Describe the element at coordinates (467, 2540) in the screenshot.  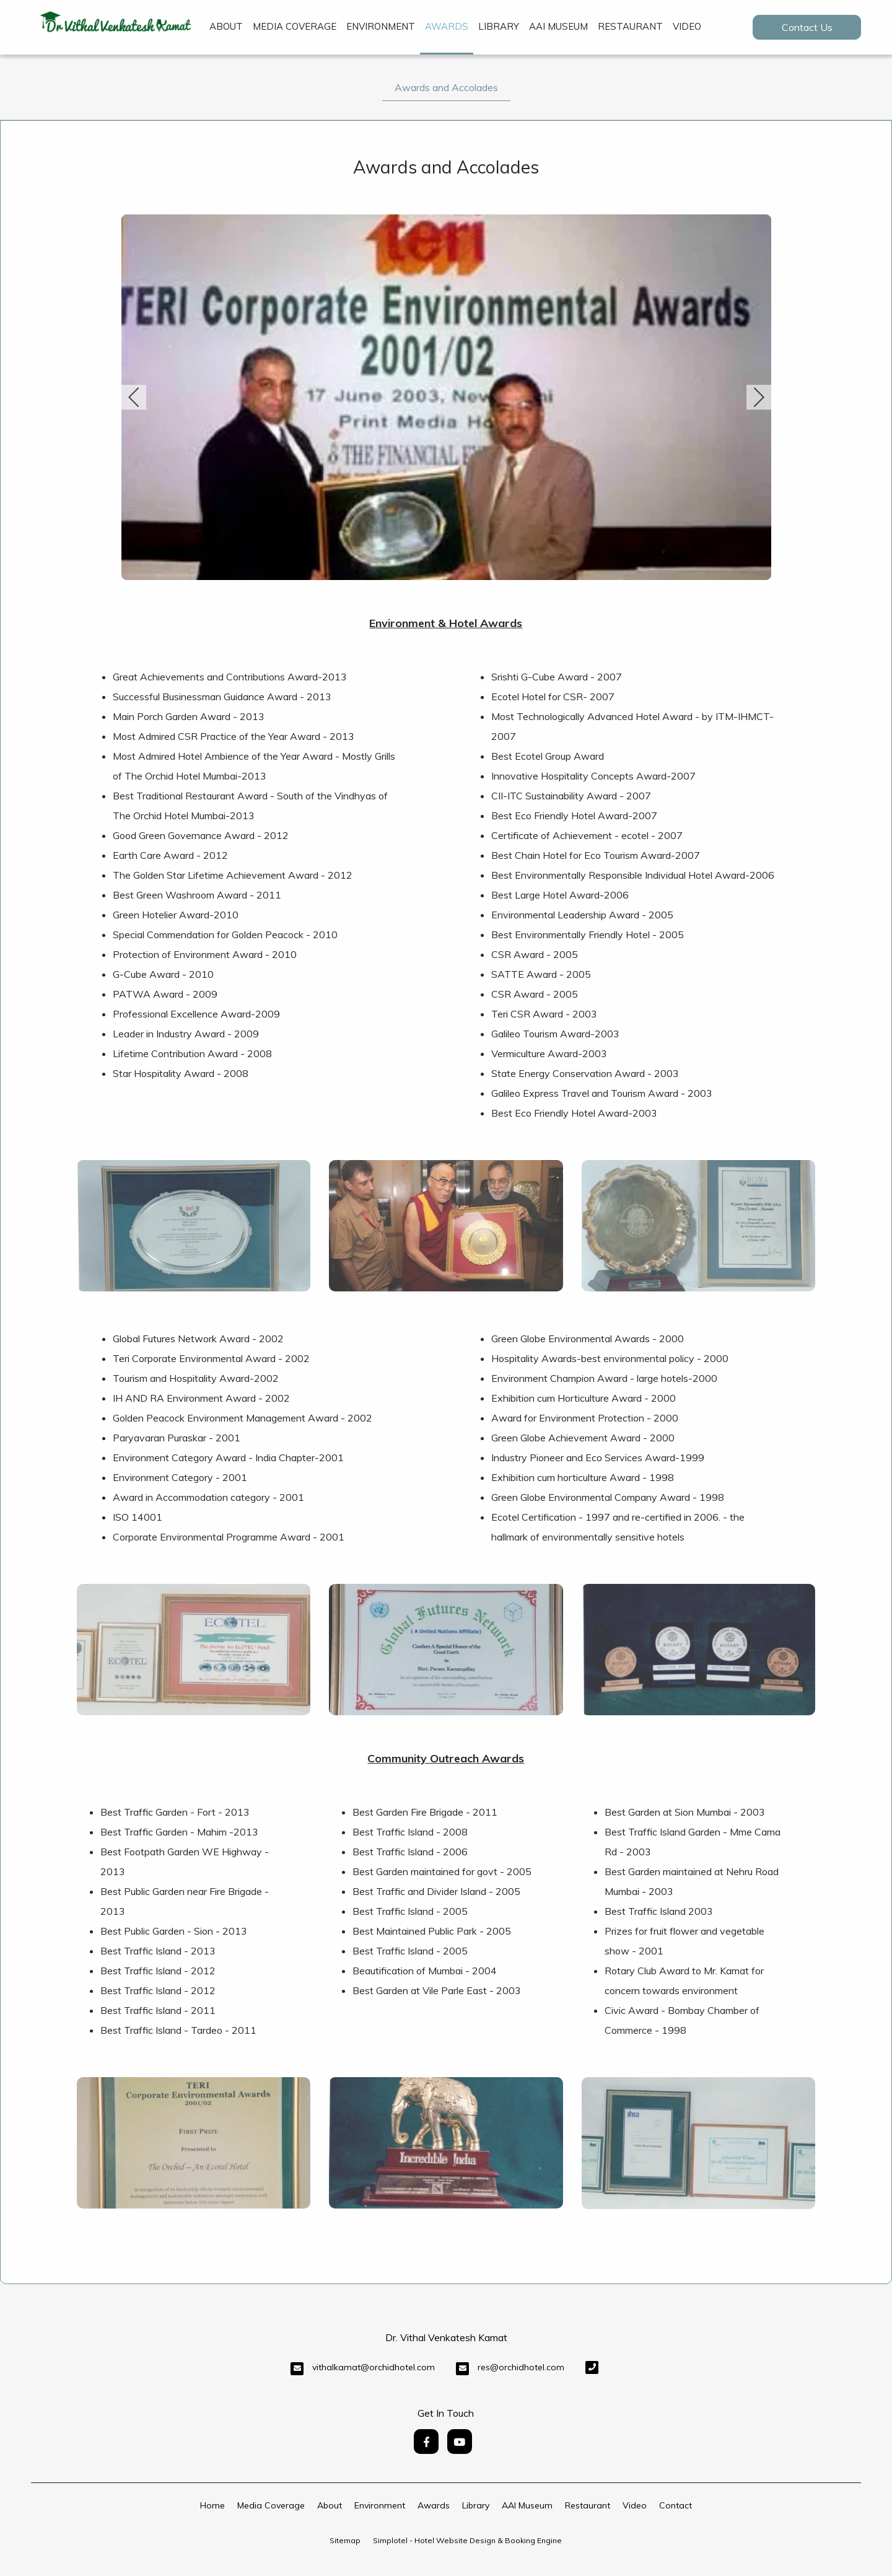
I see `Simplotel - Hotel Website Design & Booking Engine` at that location.